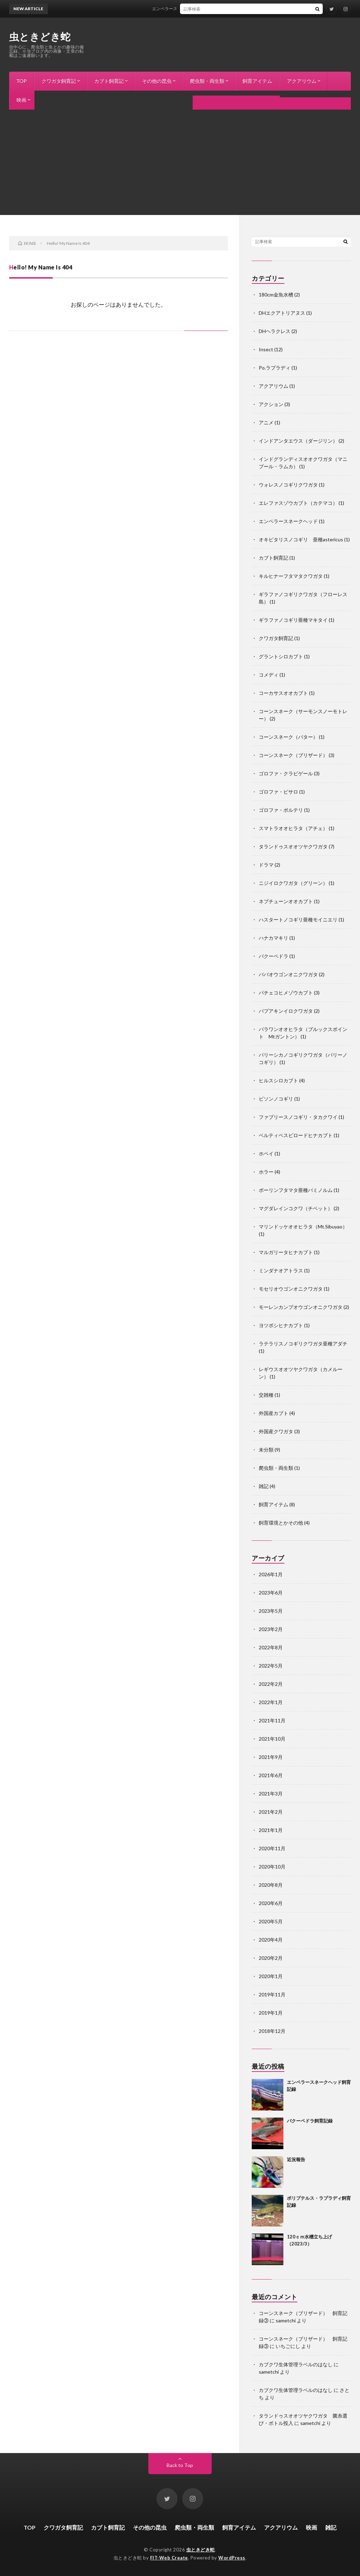 The image size is (360, 2576). What do you see at coordinates (303, 1227) in the screenshot?
I see `マリンドッケオオヒラタ（Mt.Sibuyao）` at bounding box center [303, 1227].